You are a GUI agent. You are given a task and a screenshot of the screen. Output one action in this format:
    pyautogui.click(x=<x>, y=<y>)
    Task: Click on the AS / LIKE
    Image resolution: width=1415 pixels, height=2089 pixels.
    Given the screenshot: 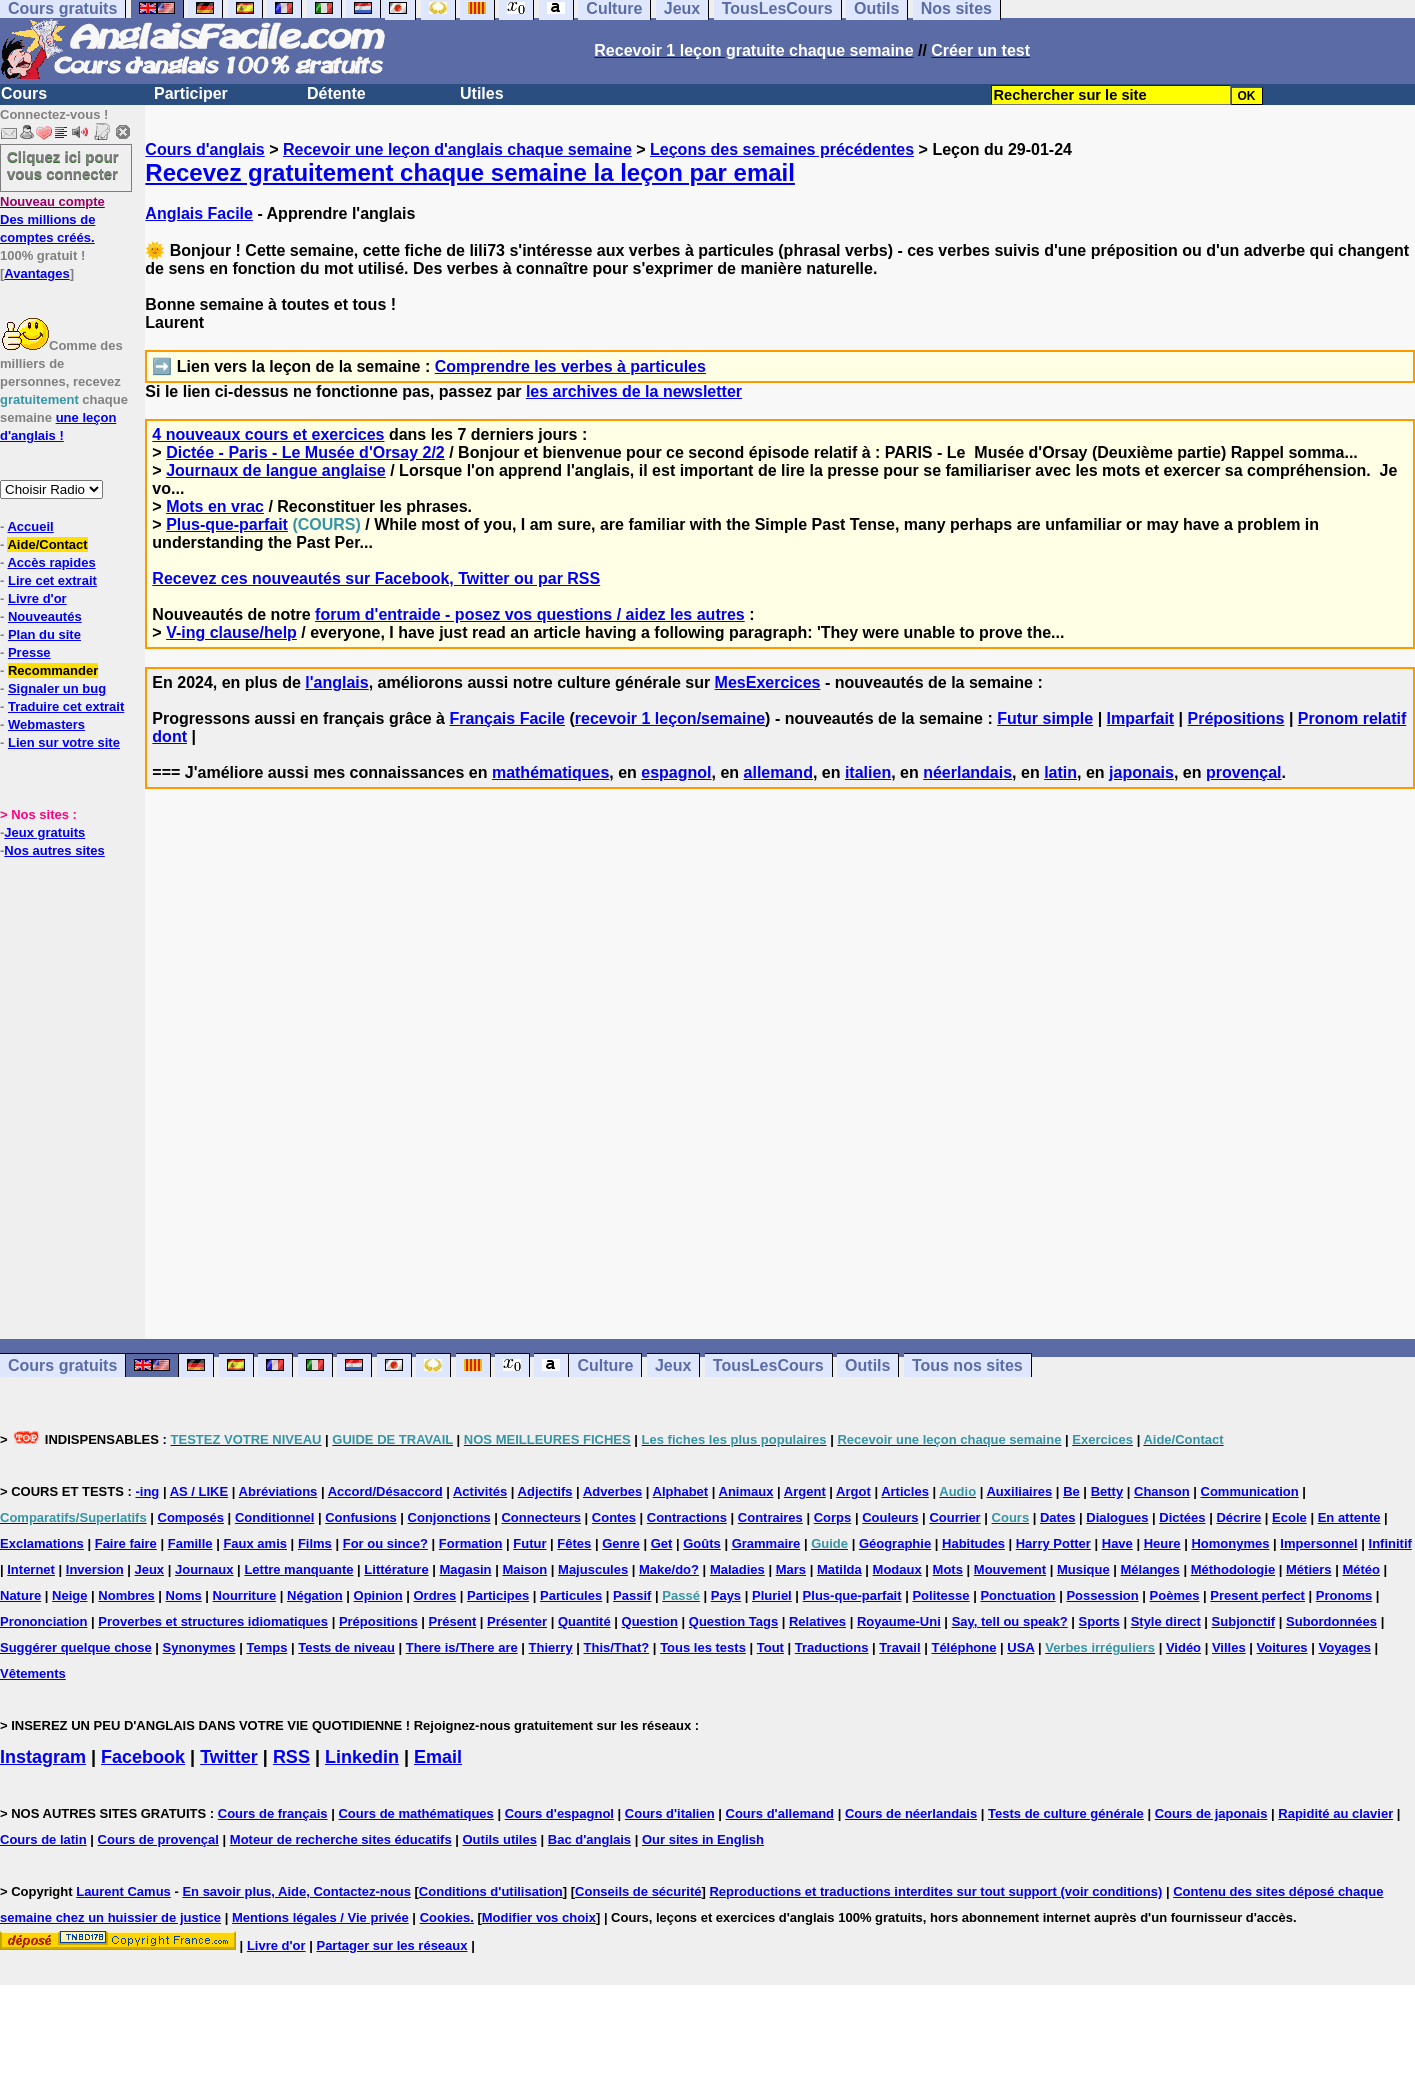 What is the action you would take?
    pyautogui.click(x=199, y=1491)
    